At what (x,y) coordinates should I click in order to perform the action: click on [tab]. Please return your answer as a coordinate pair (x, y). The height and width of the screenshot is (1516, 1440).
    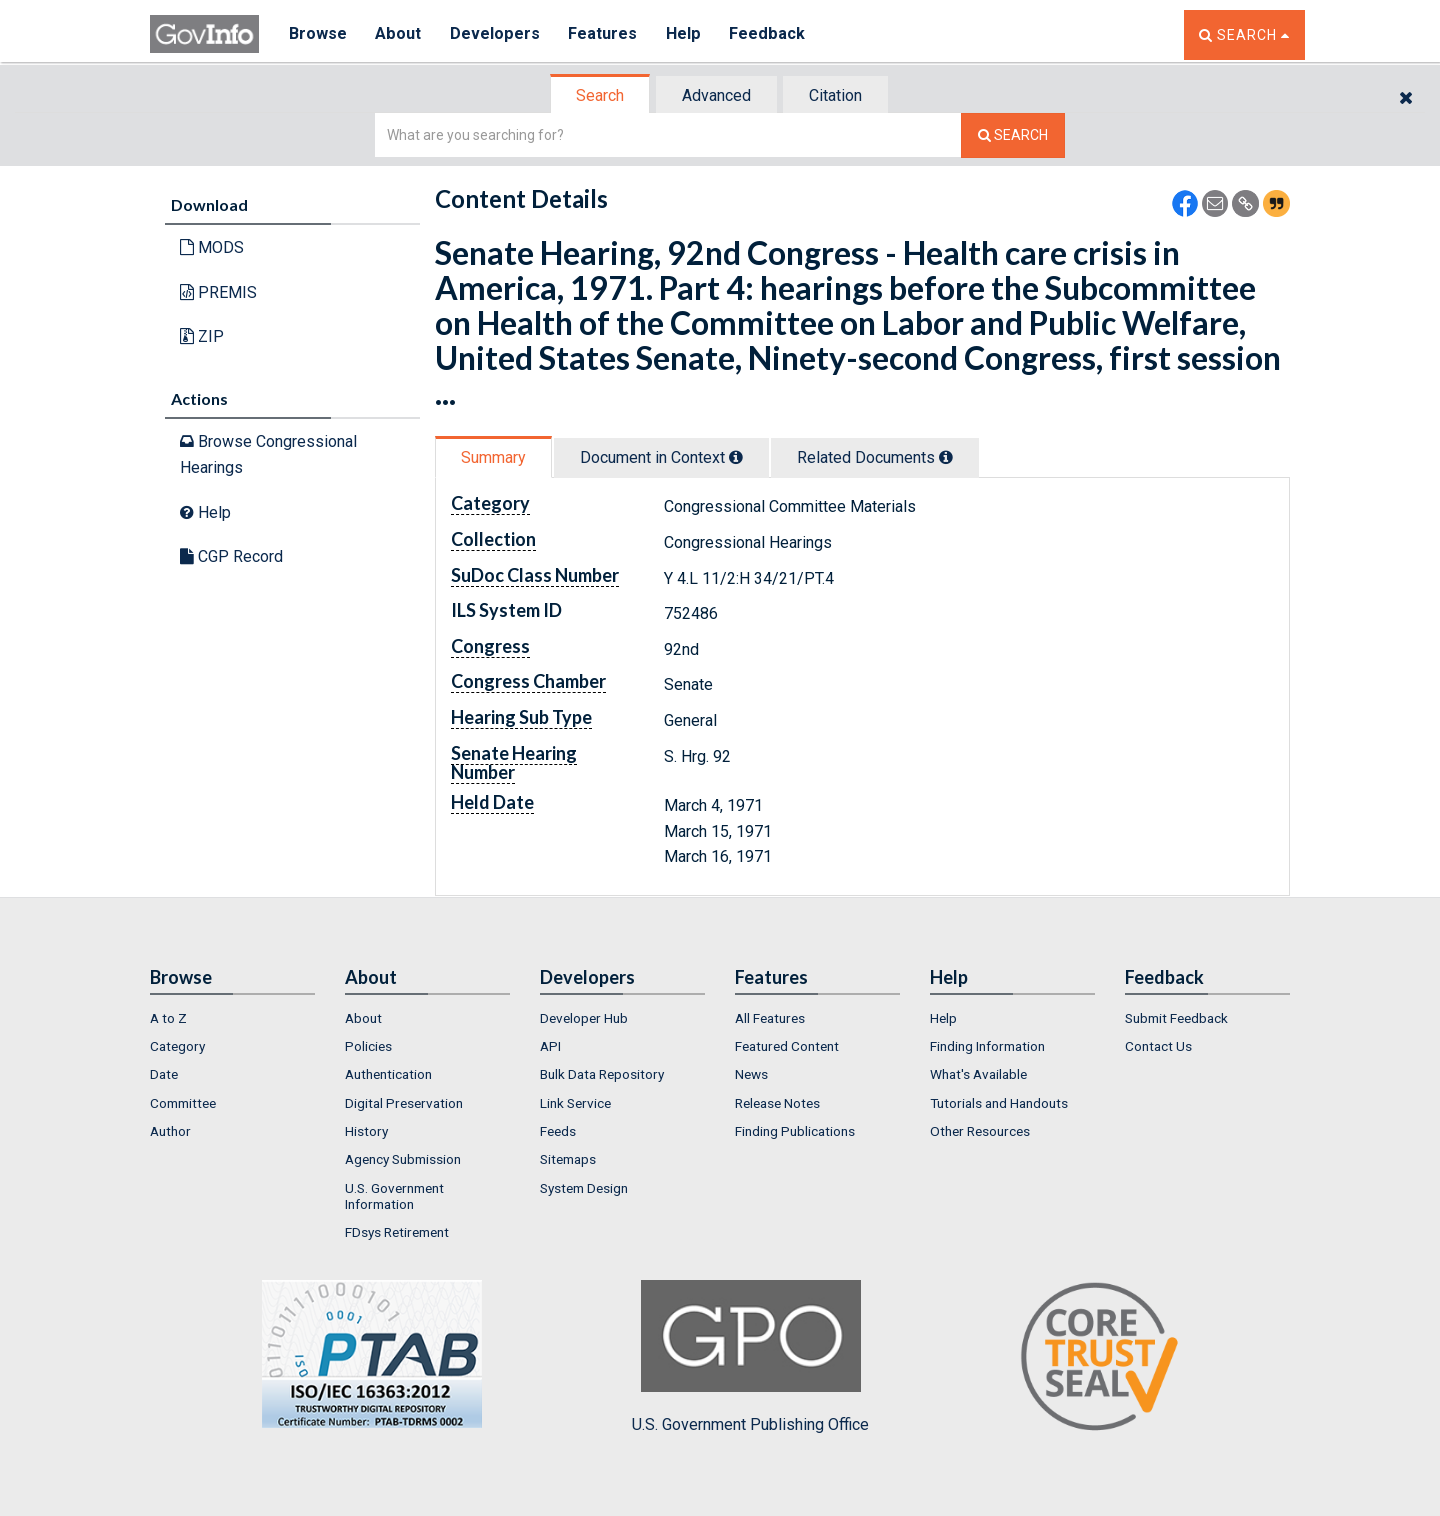
    Looking at the image, I should click on (601, 95).